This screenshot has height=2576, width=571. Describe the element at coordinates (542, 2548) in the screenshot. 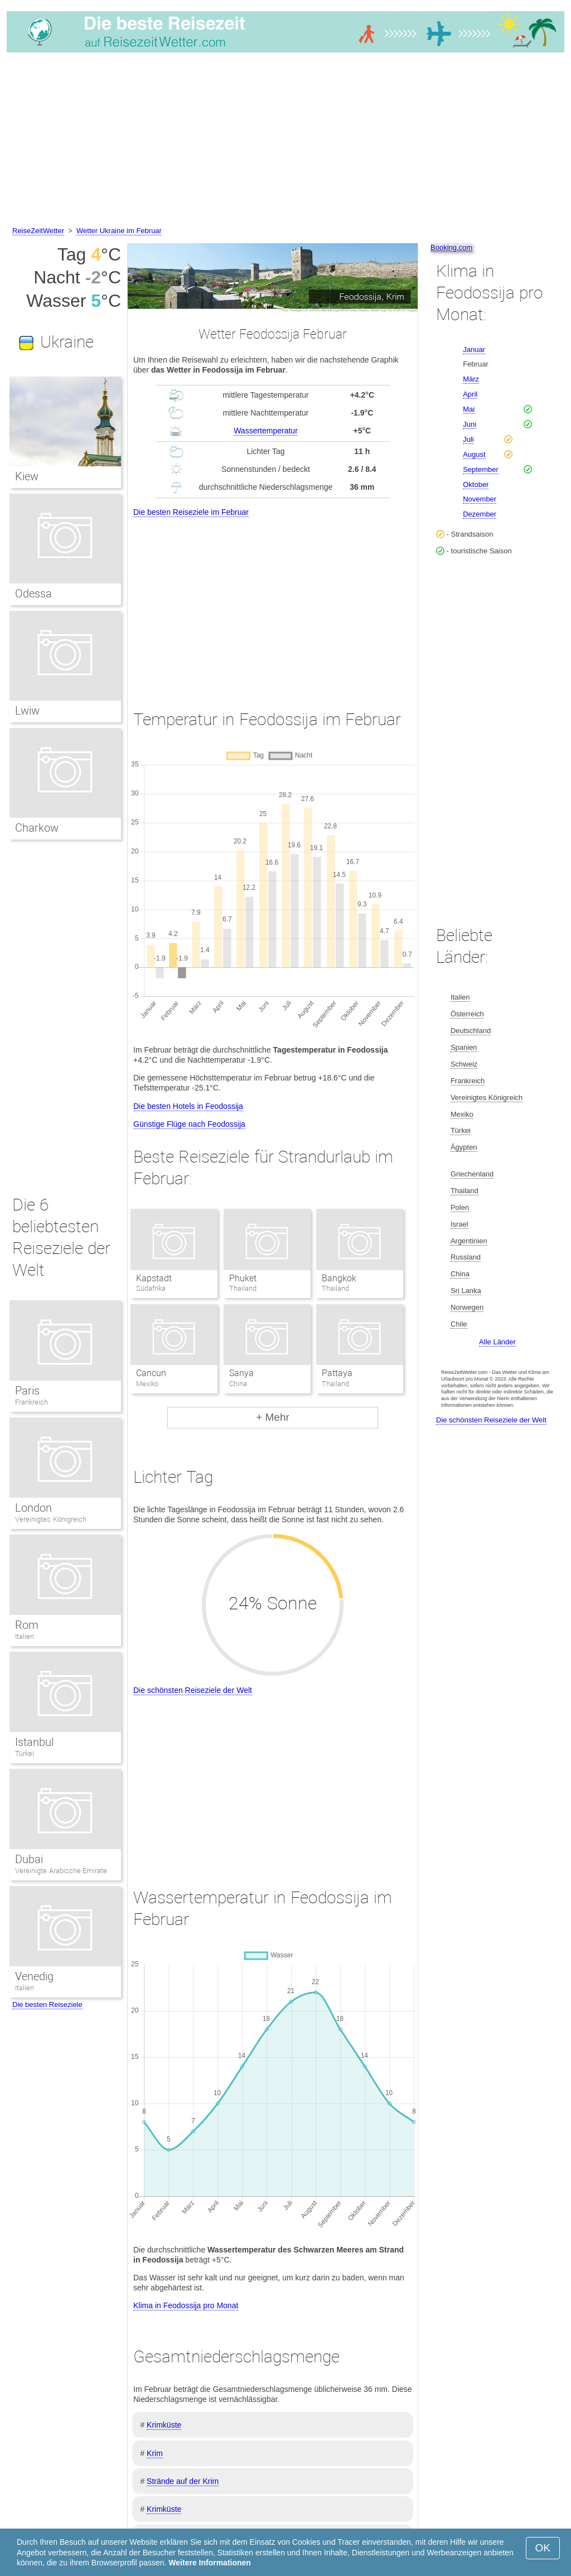

I see `OK` at that location.